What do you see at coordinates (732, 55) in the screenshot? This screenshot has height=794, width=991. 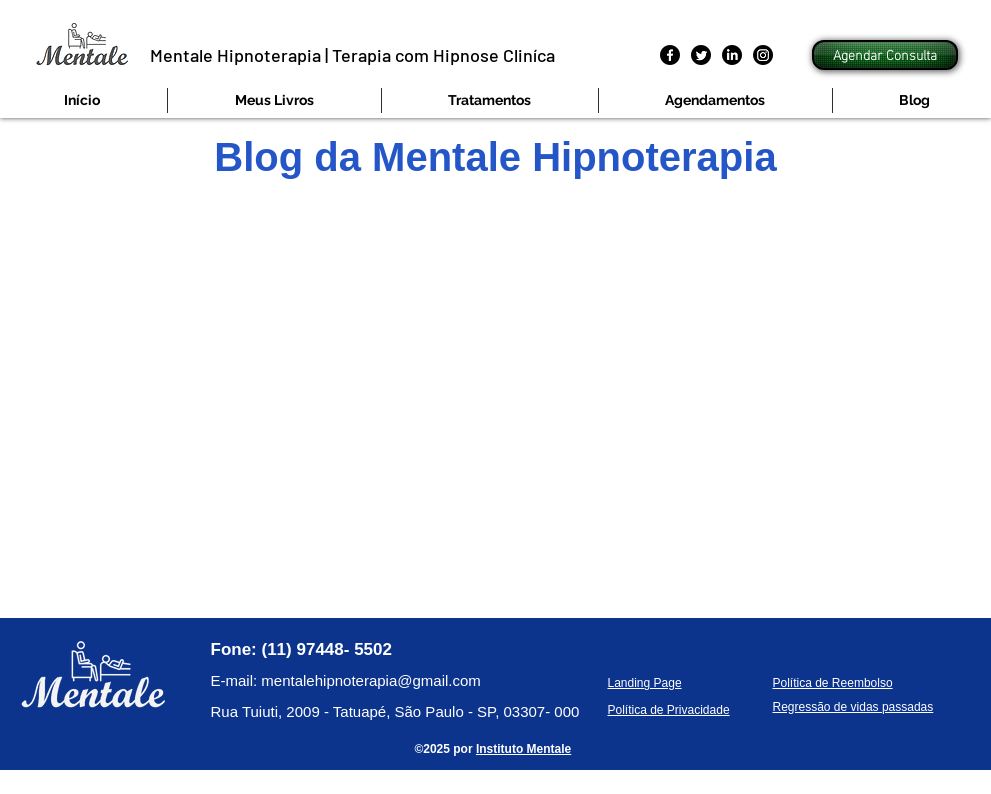 I see `[LinkedIn]` at bounding box center [732, 55].